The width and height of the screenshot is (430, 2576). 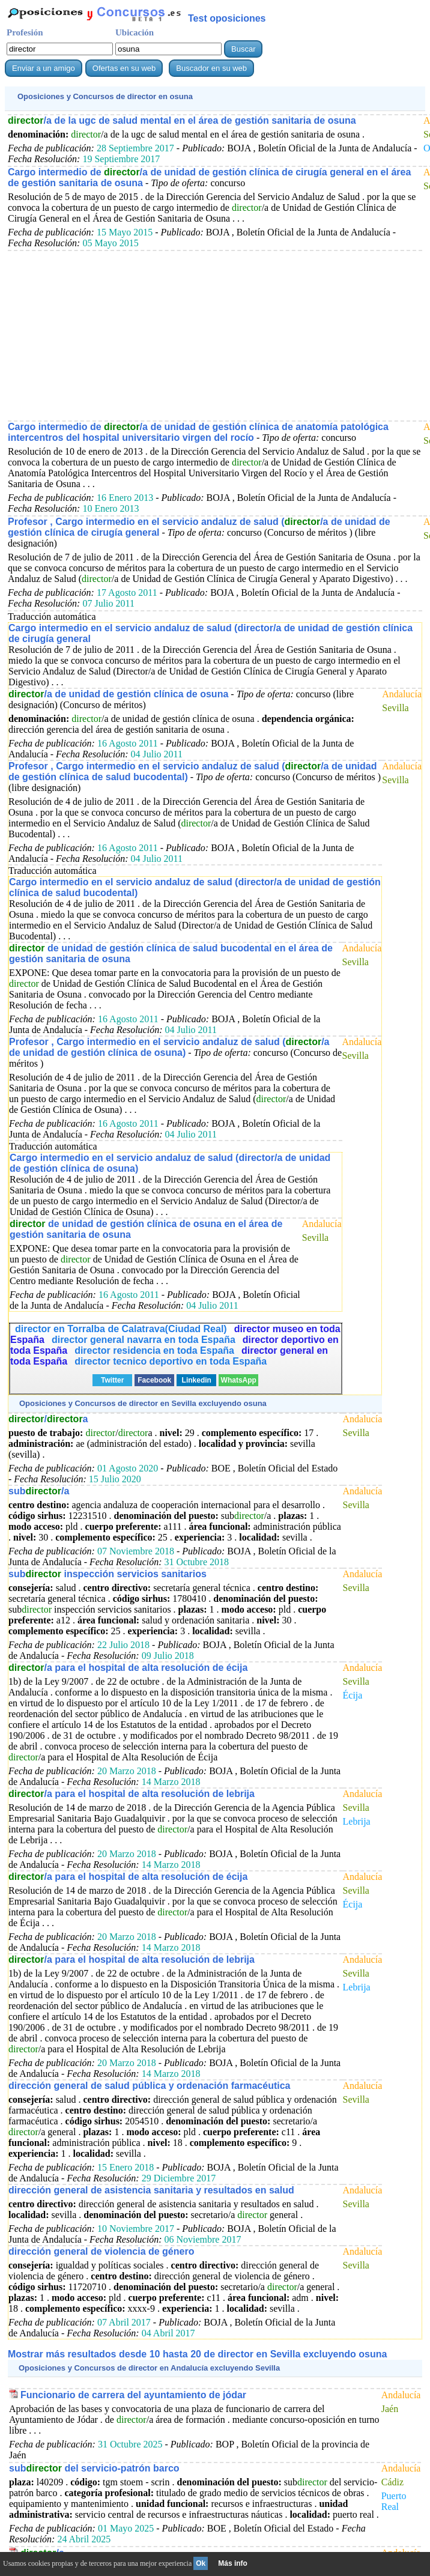 What do you see at coordinates (196, 1380) in the screenshot?
I see `Linkedin` at bounding box center [196, 1380].